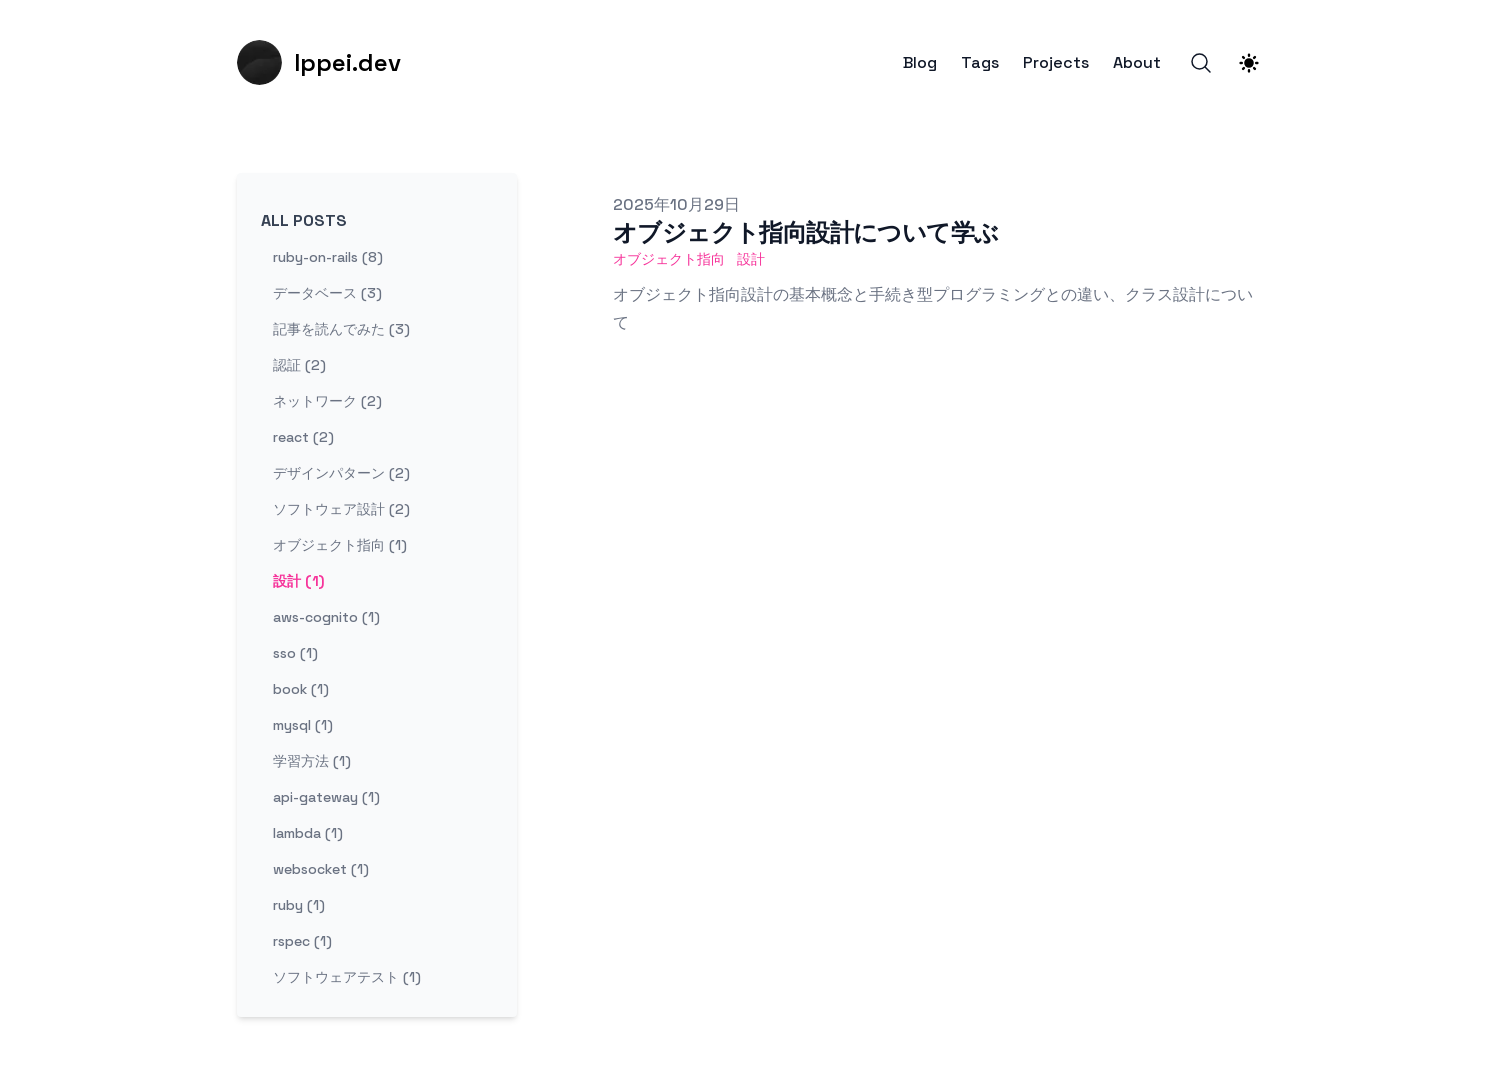 This screenshot has height=1073, width=1498. What do you see at coordinates (326, 797) in the screenshot?
I see `api-gateway (1) [View posts tagged api-gateway]` at bounding box center [326, 797].